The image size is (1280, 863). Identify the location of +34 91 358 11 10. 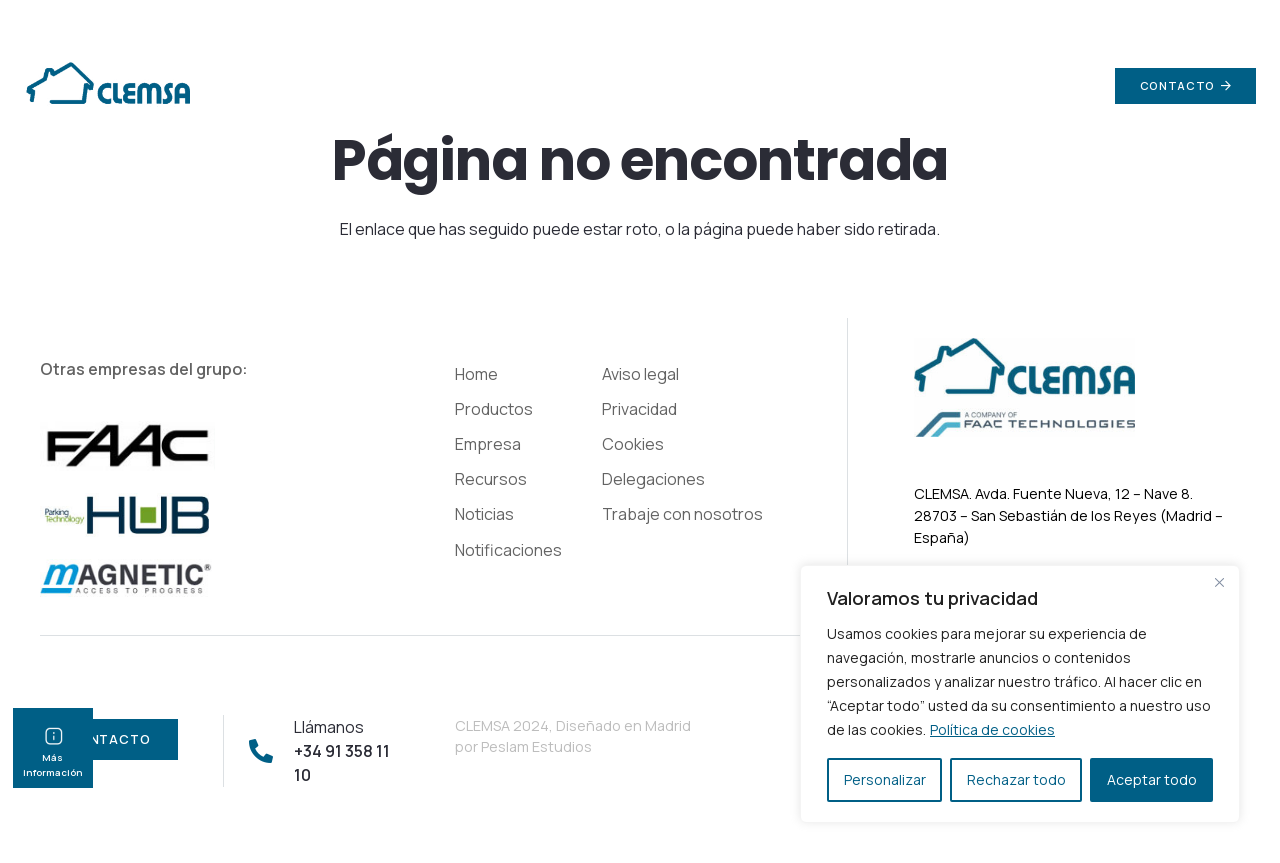
(1203, 19).